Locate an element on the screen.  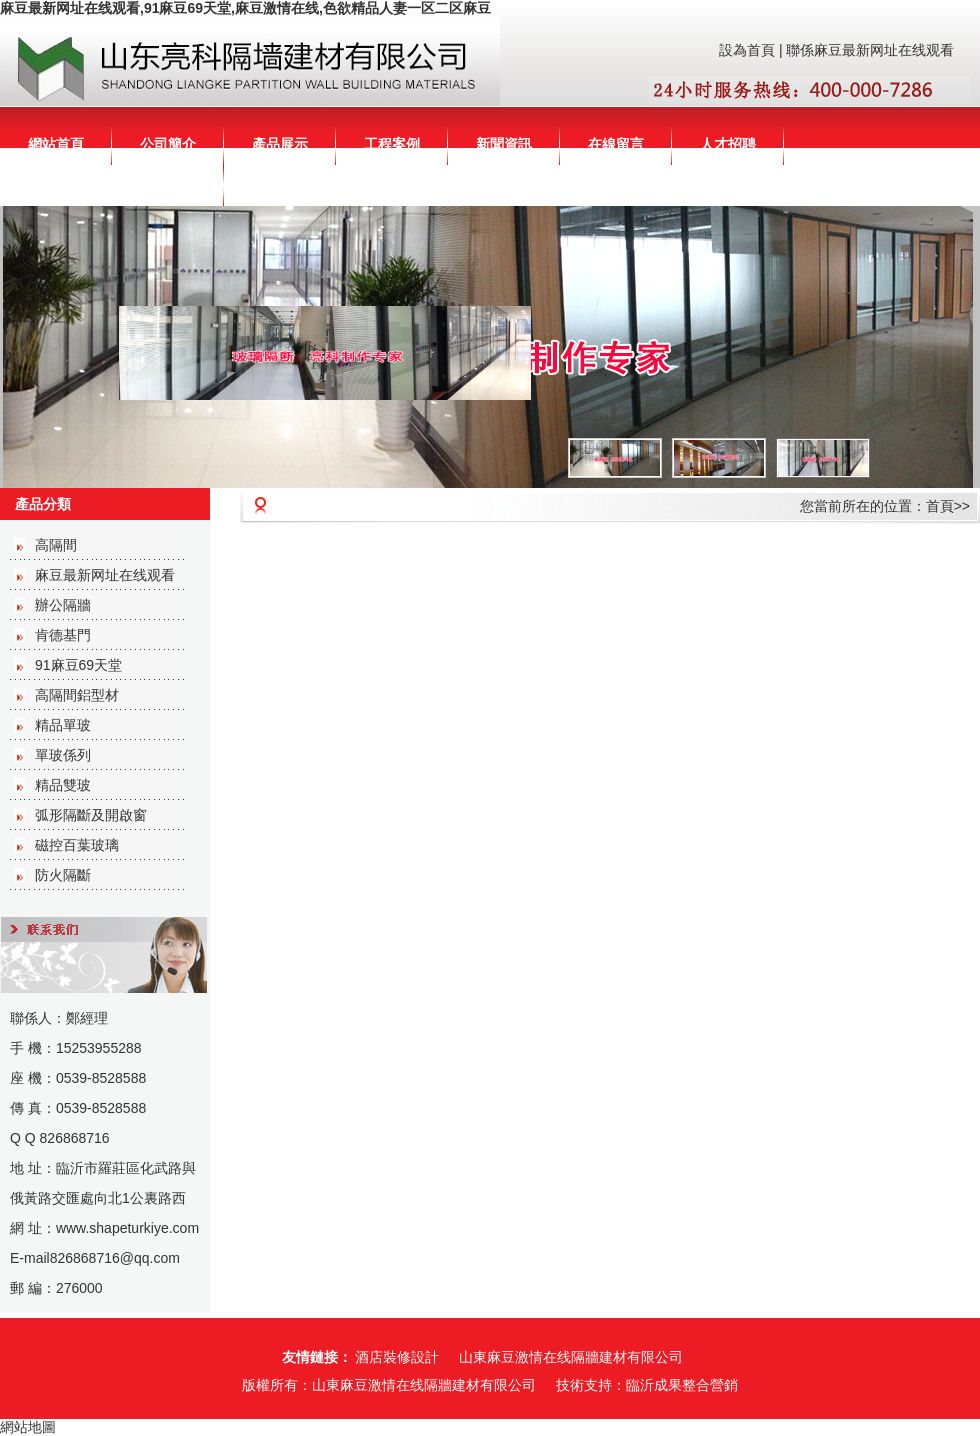
精品單玻 is located at coordinates (63, 725).